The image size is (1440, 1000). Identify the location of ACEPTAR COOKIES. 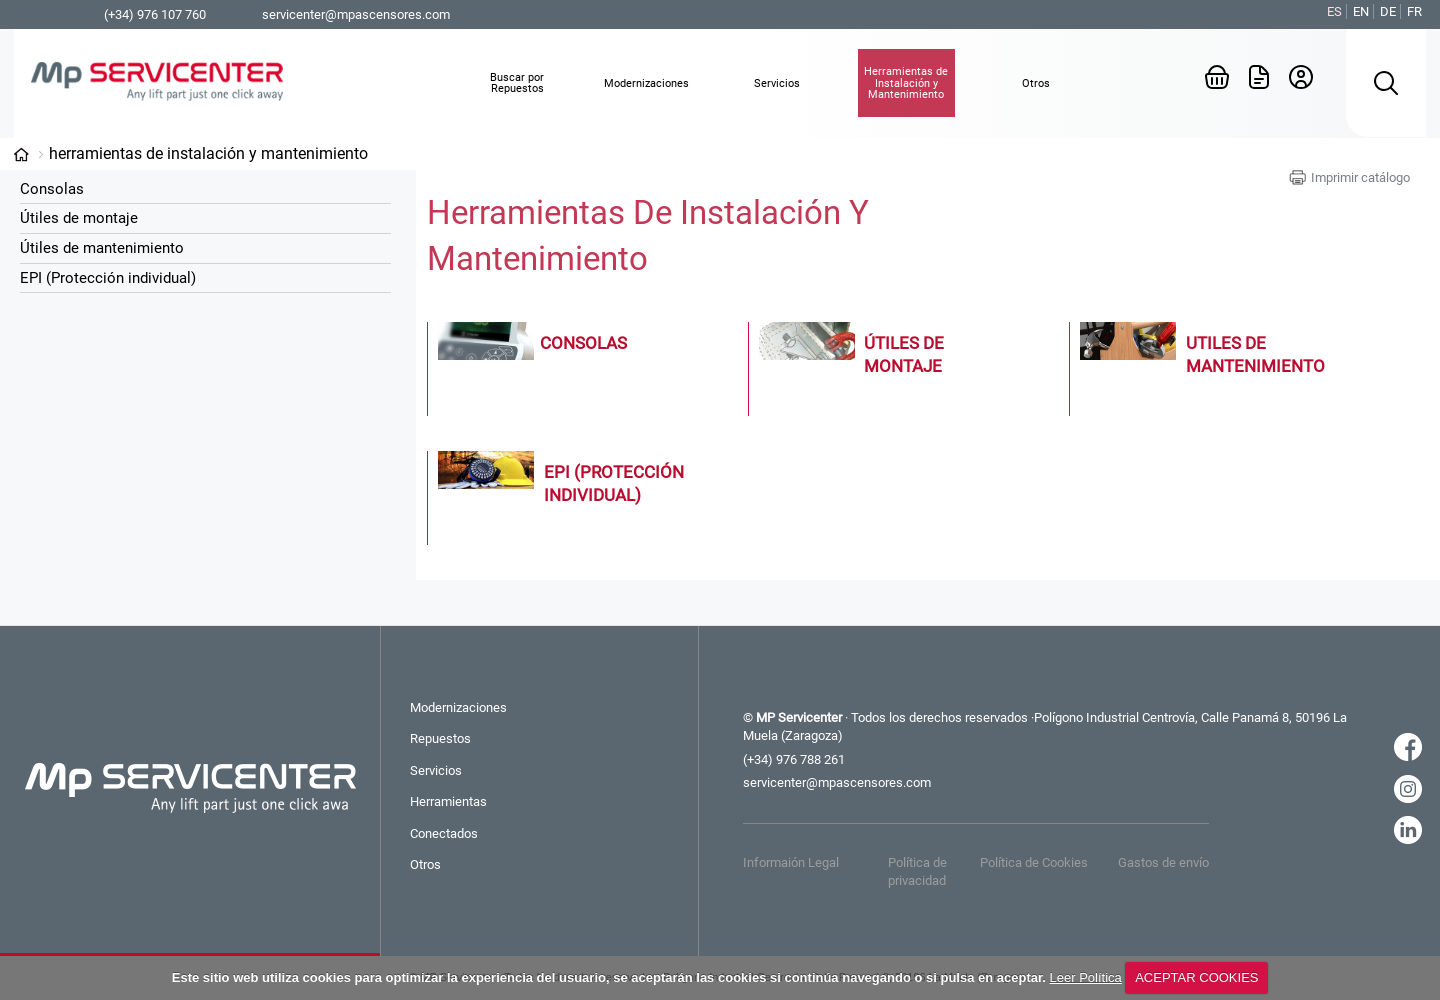
(1196, 977).